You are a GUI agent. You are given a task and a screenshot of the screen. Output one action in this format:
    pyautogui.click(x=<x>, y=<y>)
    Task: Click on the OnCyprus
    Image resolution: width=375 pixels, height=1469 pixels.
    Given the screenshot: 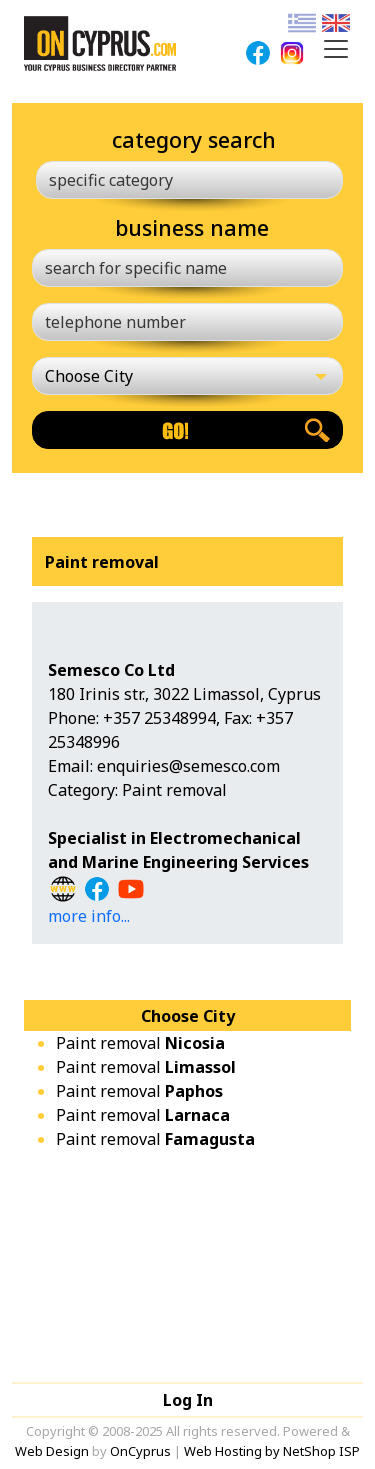 What is the action you would take?
    pyautogui.click(x=140, y=1451)
    